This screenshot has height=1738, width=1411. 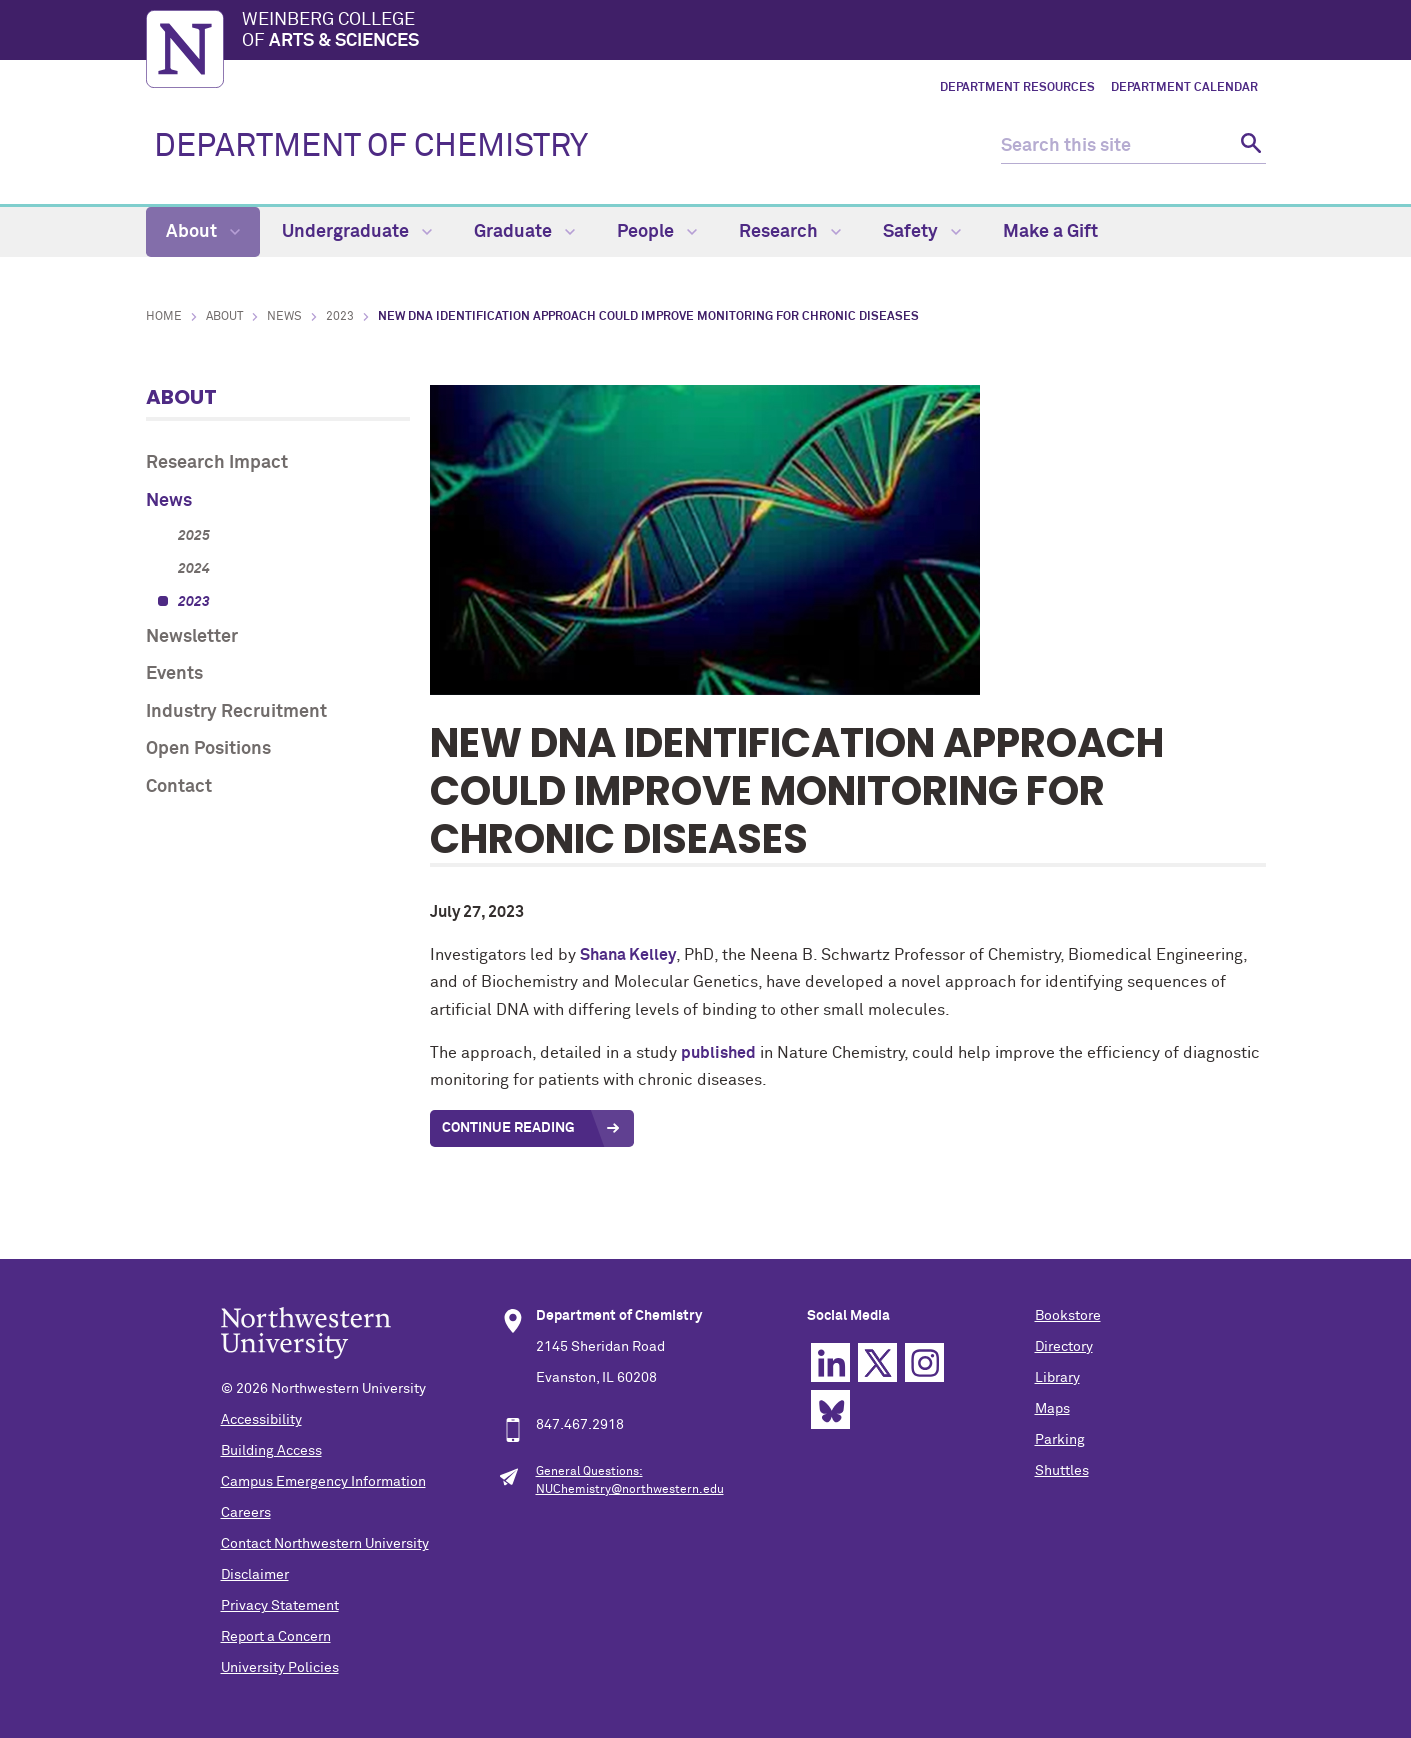 I want to click on Maps, so click(x=1052, y=1409).